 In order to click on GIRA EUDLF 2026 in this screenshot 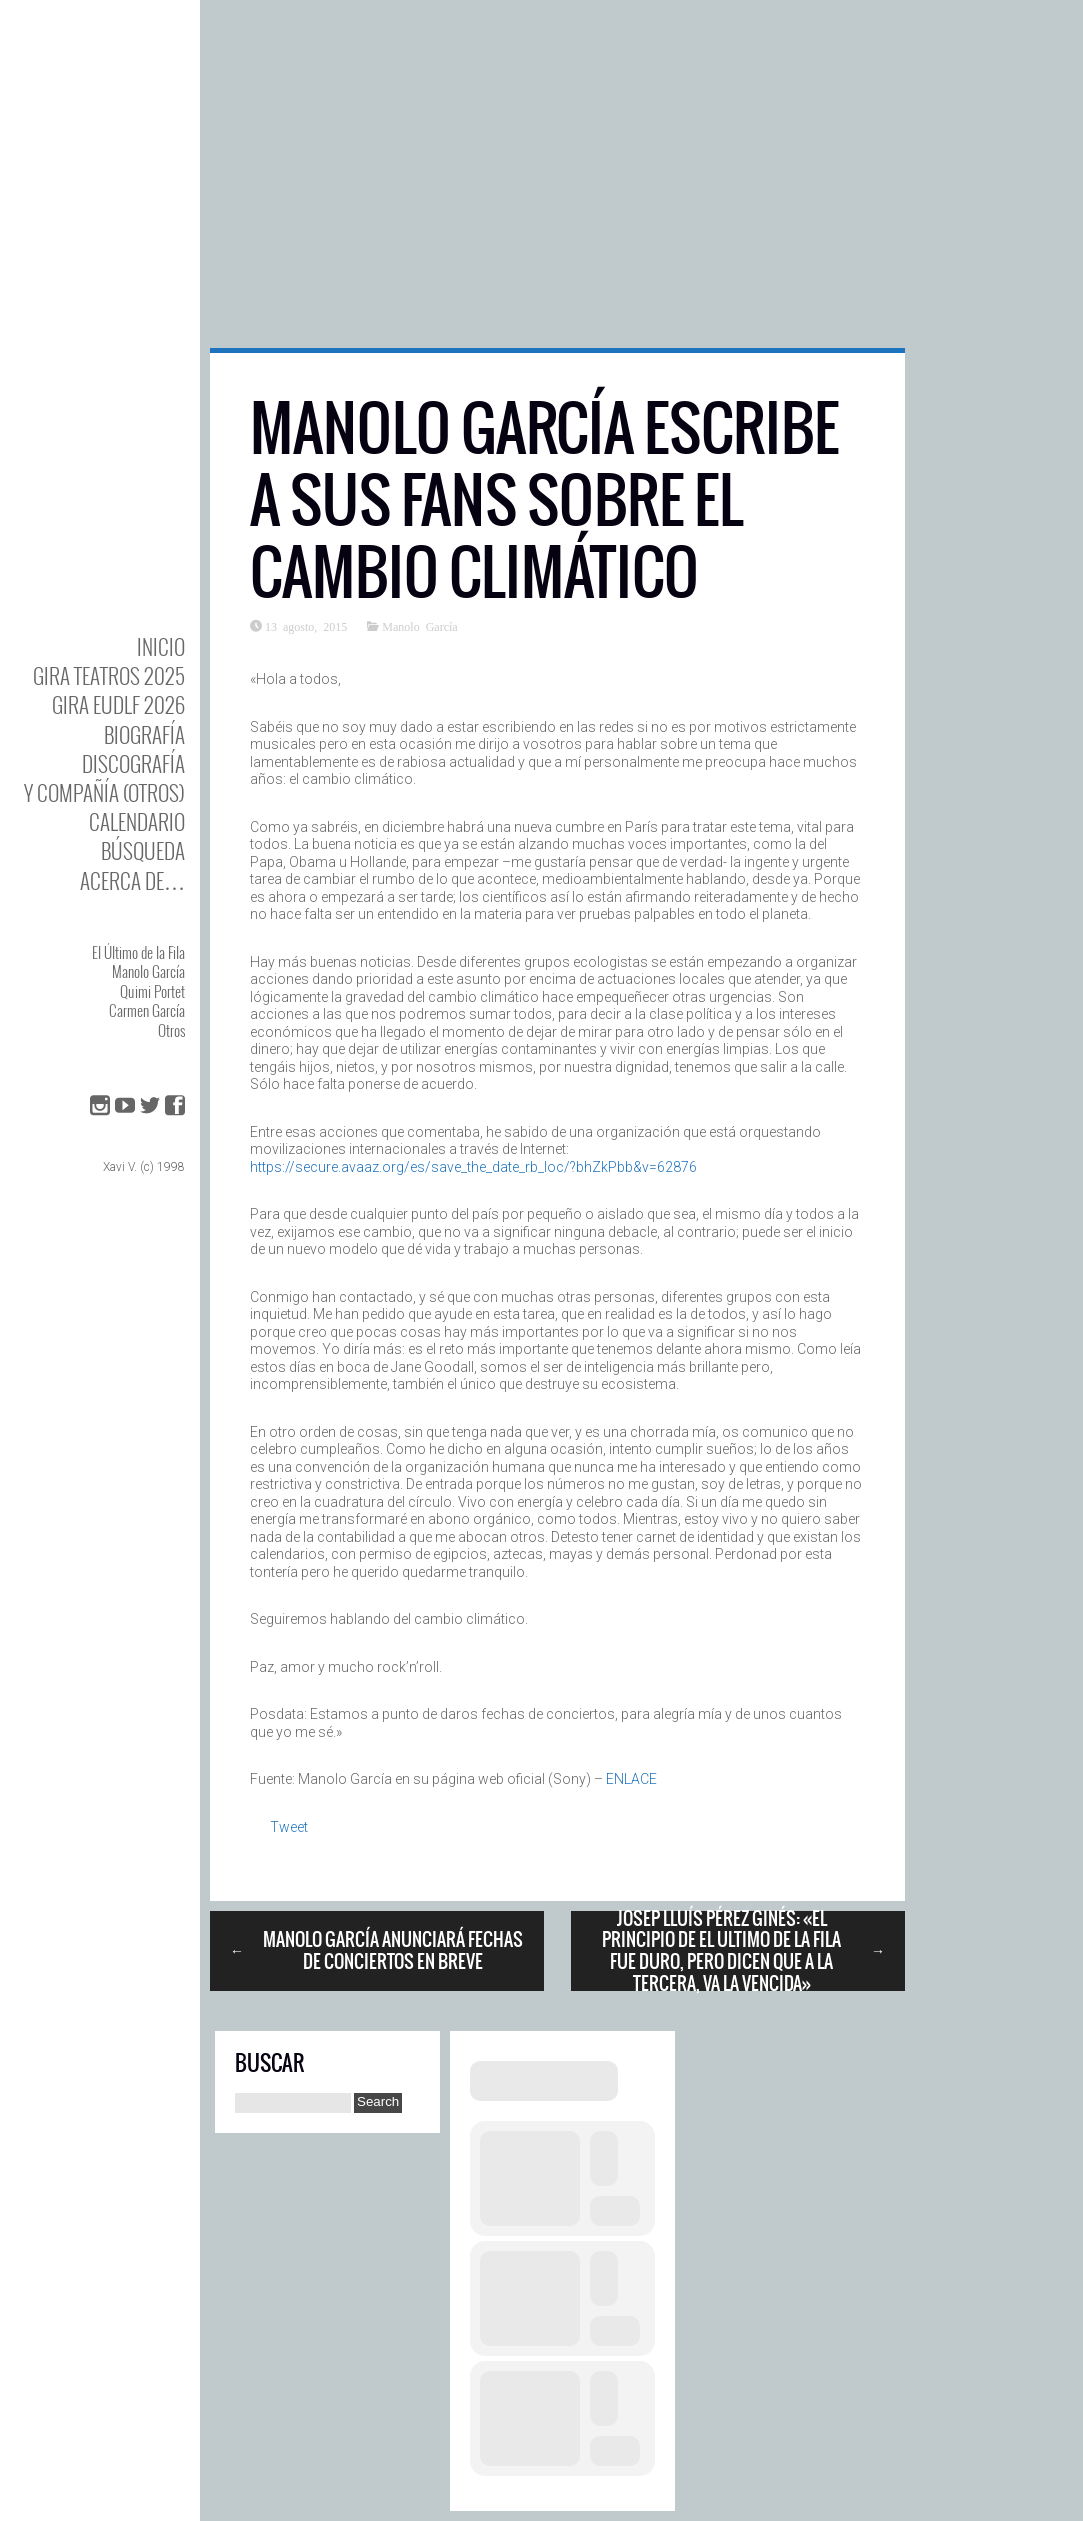, I will do `click(118, 704)`.